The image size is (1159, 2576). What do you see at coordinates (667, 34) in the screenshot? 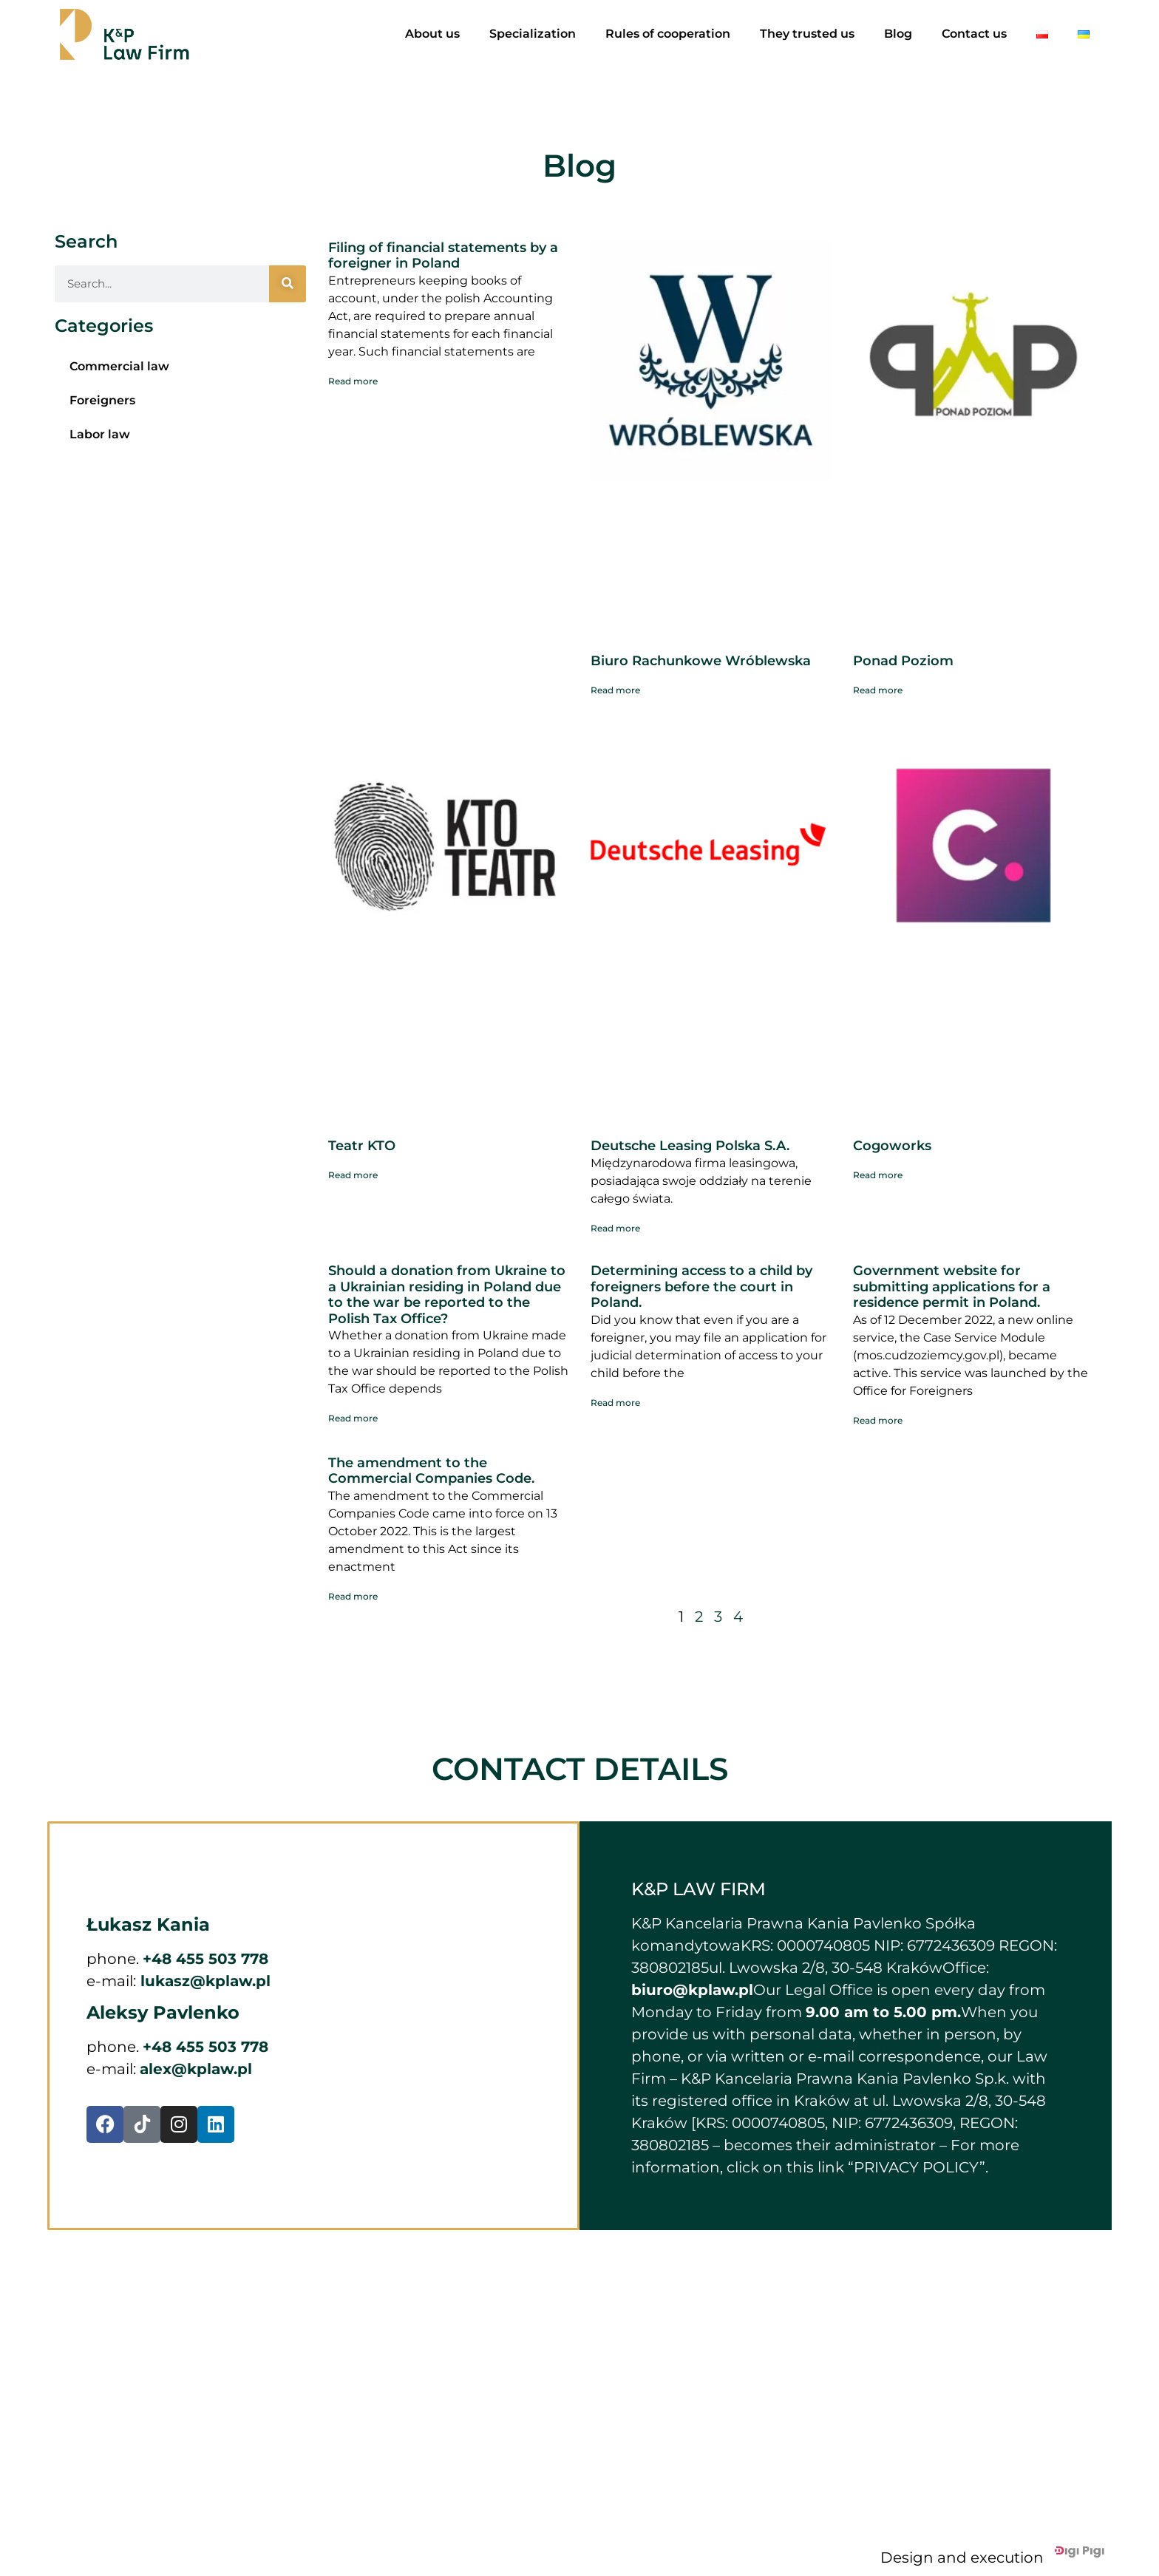
I see `Rules of cooperation` at bounding box center [667, 34].